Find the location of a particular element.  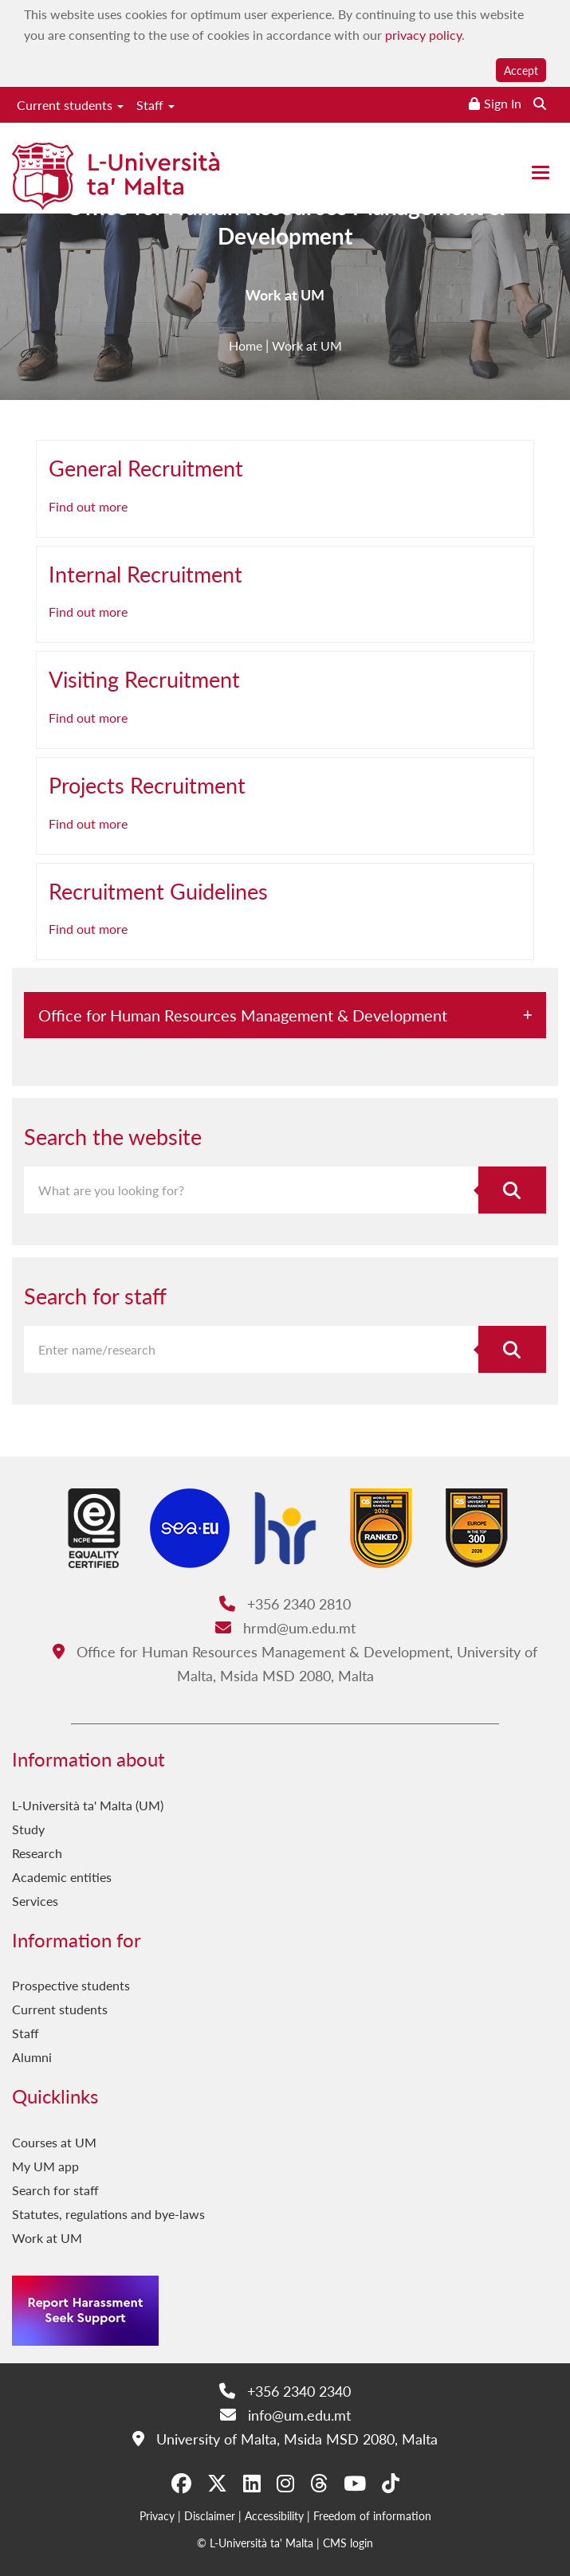

[Search for staff] is located at coordinates (512, 1349).